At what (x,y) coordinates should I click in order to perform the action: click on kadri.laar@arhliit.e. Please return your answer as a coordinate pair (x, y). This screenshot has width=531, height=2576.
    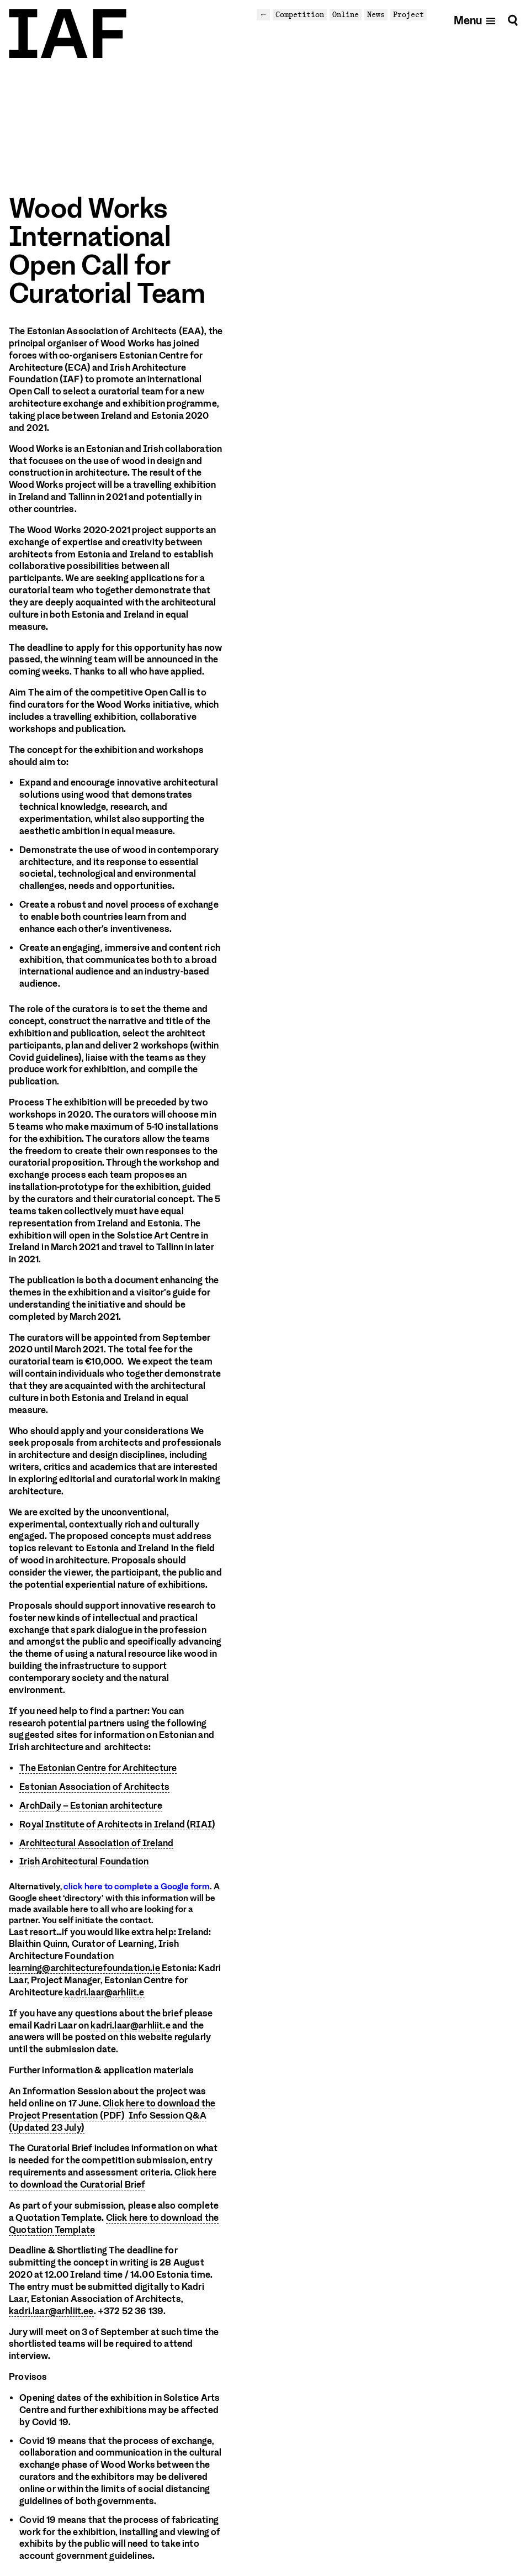
    Looking at the image, I should click on (104, 1993).